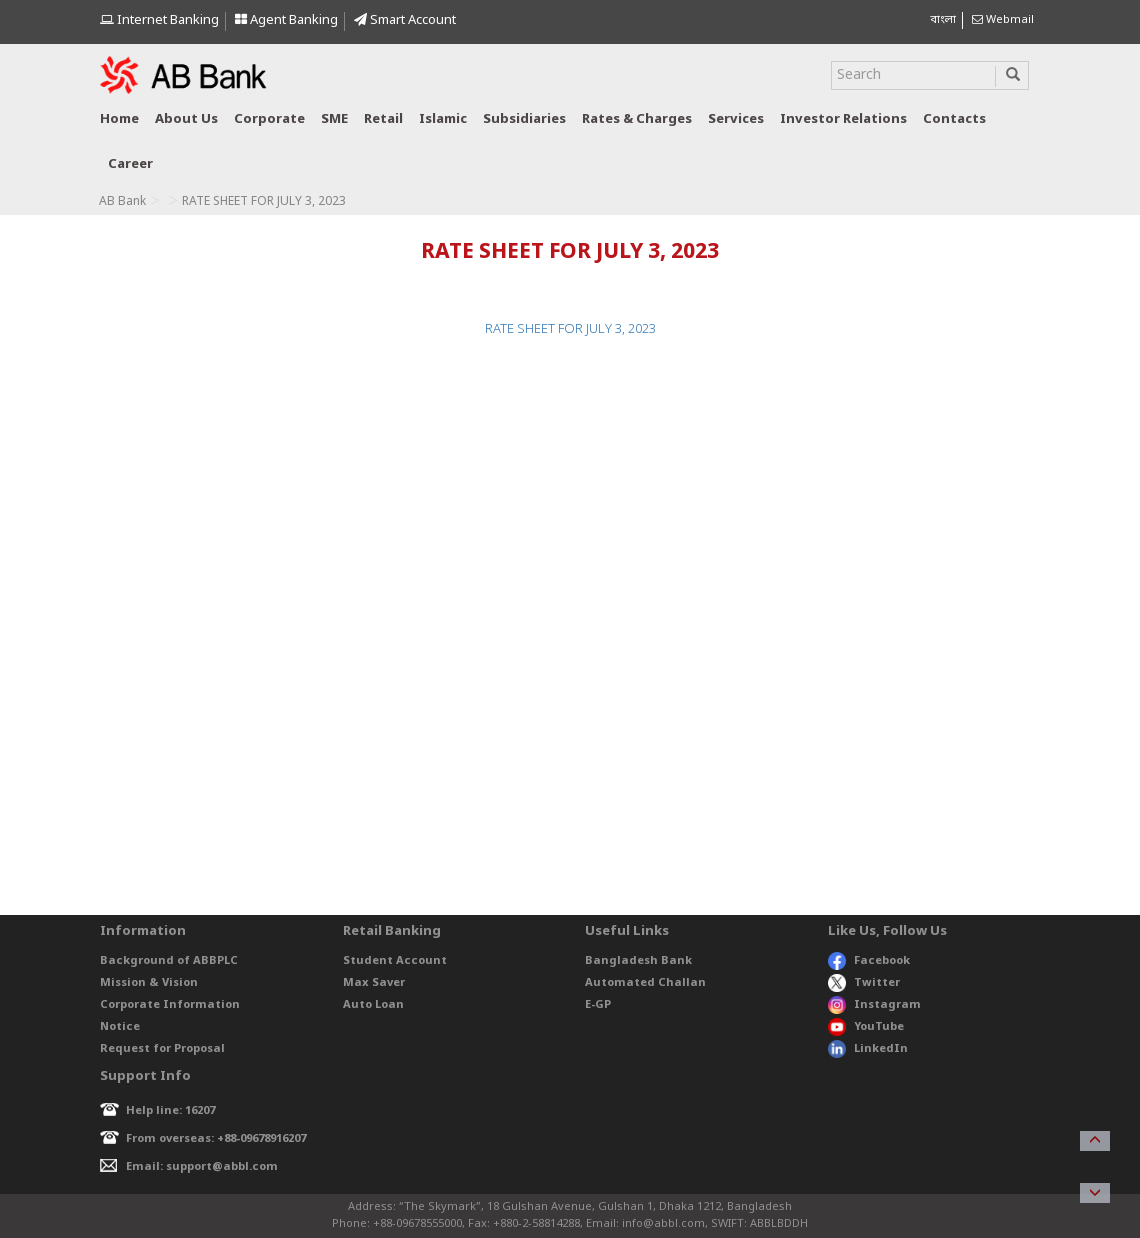  I want to click on Rates & Charges, so click(637, 119).